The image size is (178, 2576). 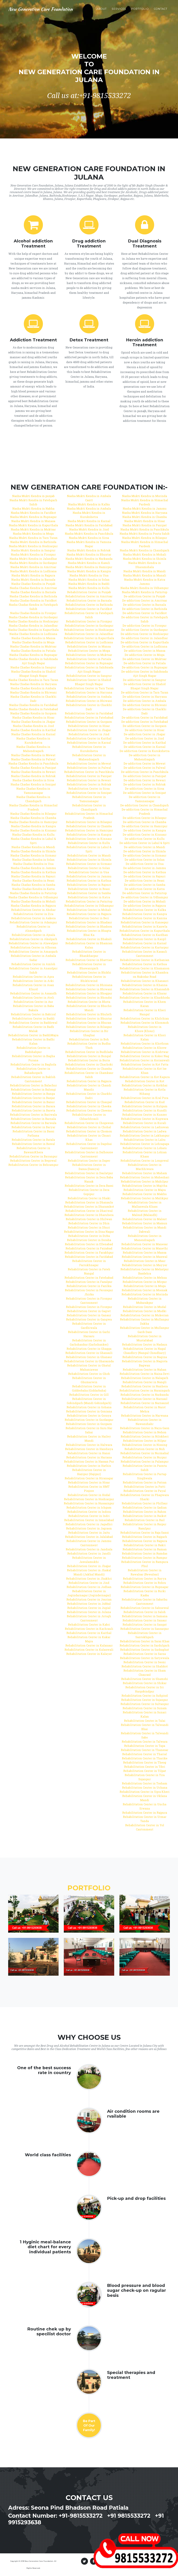 What do you see at coordinates (144, 1511) in the screenshot?
I see `Rehabilitation Center in Rahon` at bounding box center [144, 1511].